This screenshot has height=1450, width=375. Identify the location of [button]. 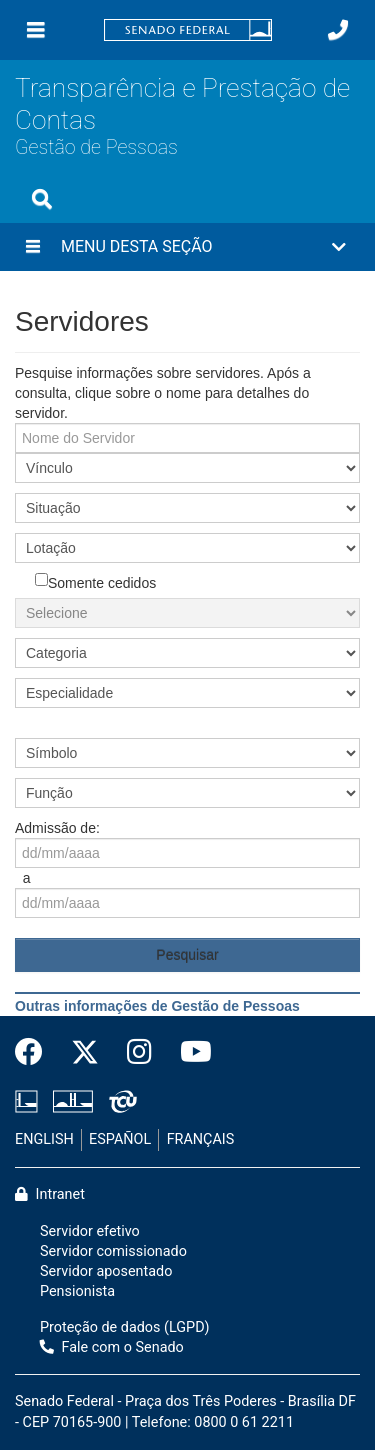
(187, 247).